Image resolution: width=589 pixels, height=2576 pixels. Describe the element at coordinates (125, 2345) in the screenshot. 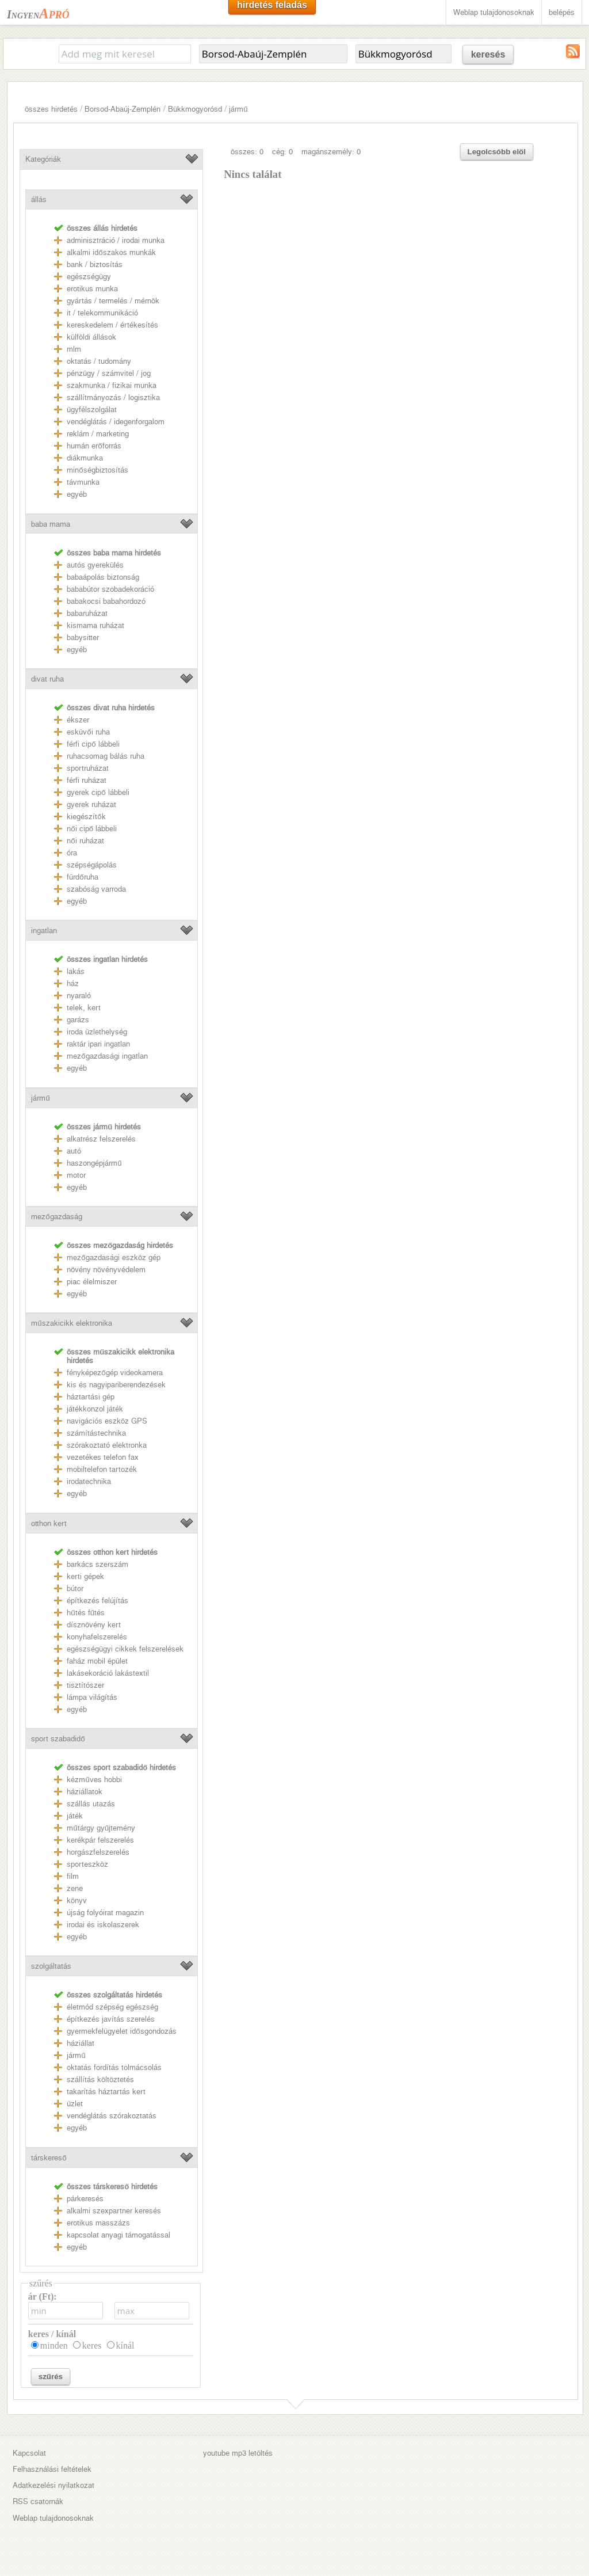

I see `kínál` at that location.